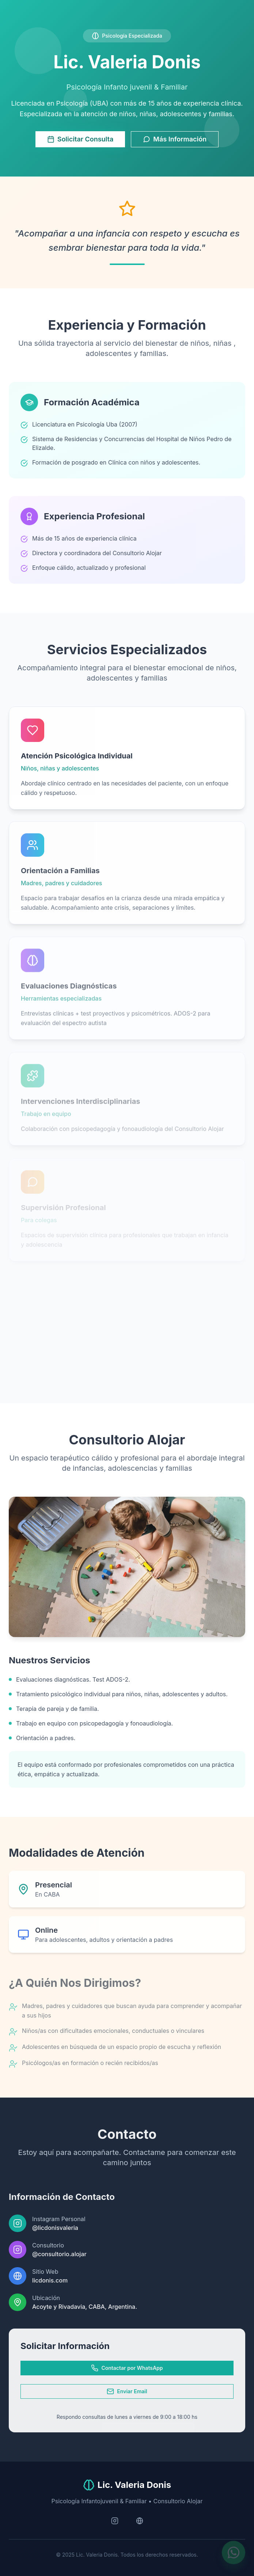 This screenshot has height=2576, width=254. Describe the element at coordinates (174, 139) in the screenshot. I see `Más Información` at that location.